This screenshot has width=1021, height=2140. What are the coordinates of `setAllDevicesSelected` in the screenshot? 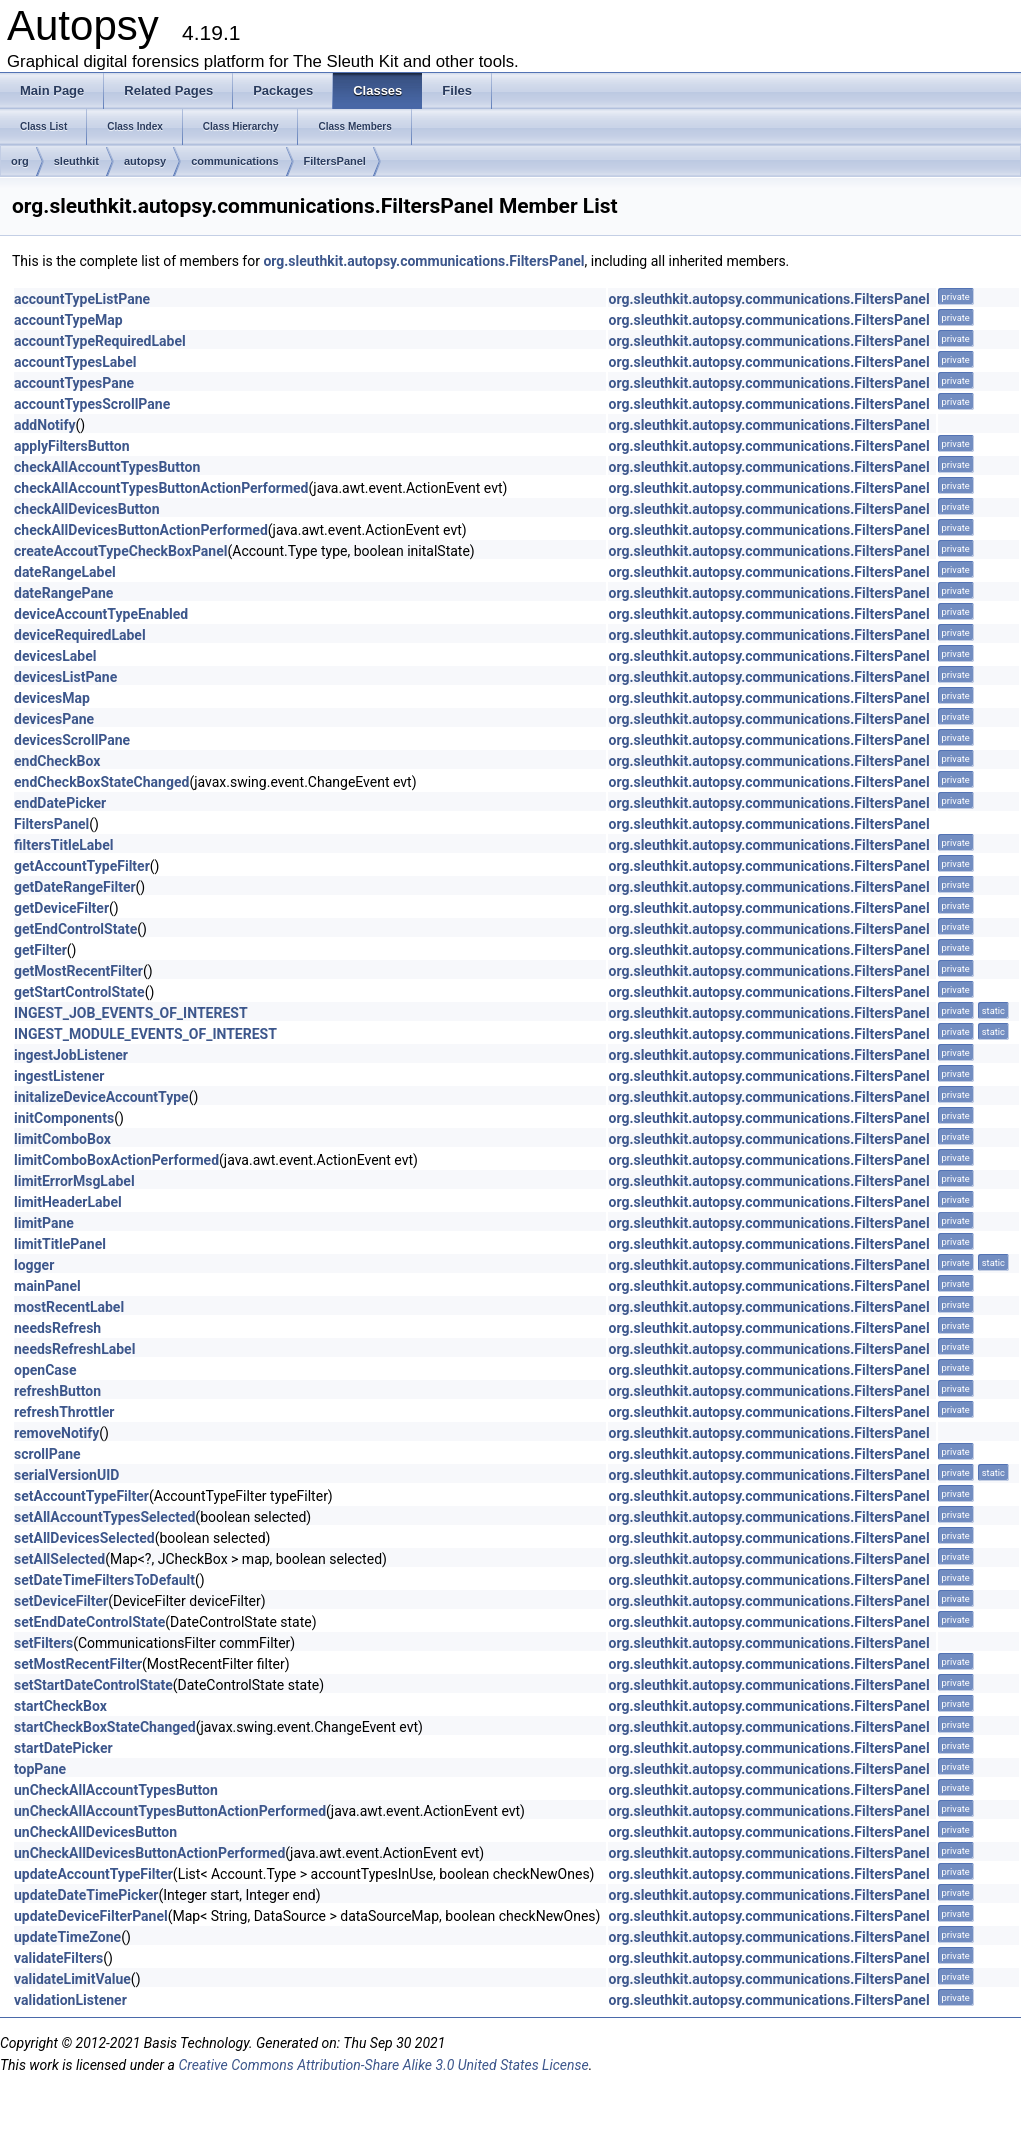 It's located at (84, 1538).